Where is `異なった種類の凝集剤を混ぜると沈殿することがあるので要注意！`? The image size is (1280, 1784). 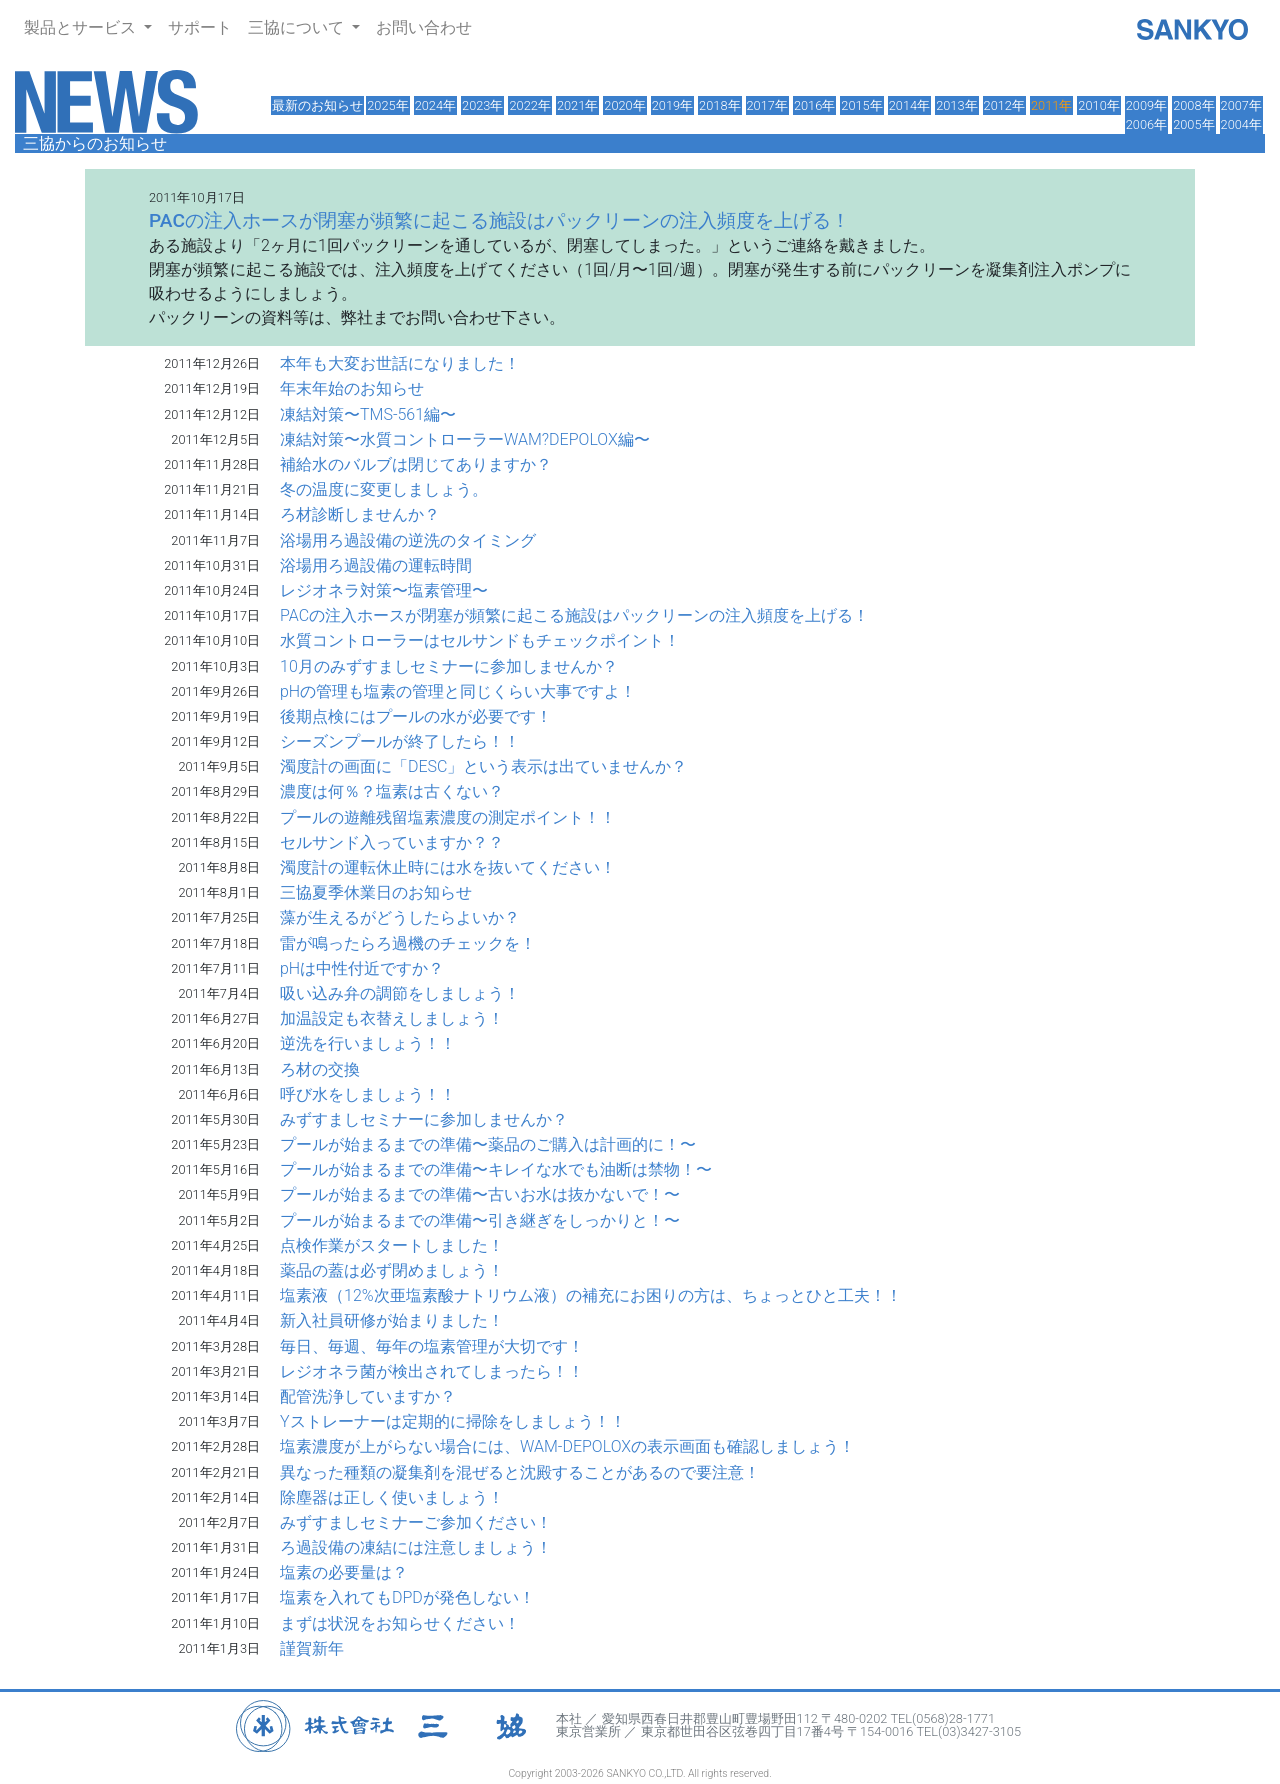
異なった種類の凝集剤を混ぜると沈殿することがあるので要注意！ is located at coordinates (520, 1472).